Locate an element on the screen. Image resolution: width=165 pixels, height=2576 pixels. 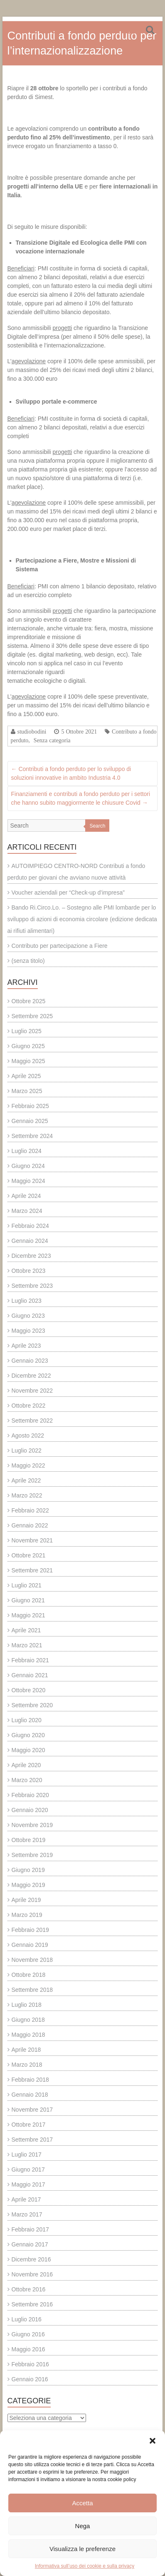
Maggio 2025 is located at coordinates (28, 1061).